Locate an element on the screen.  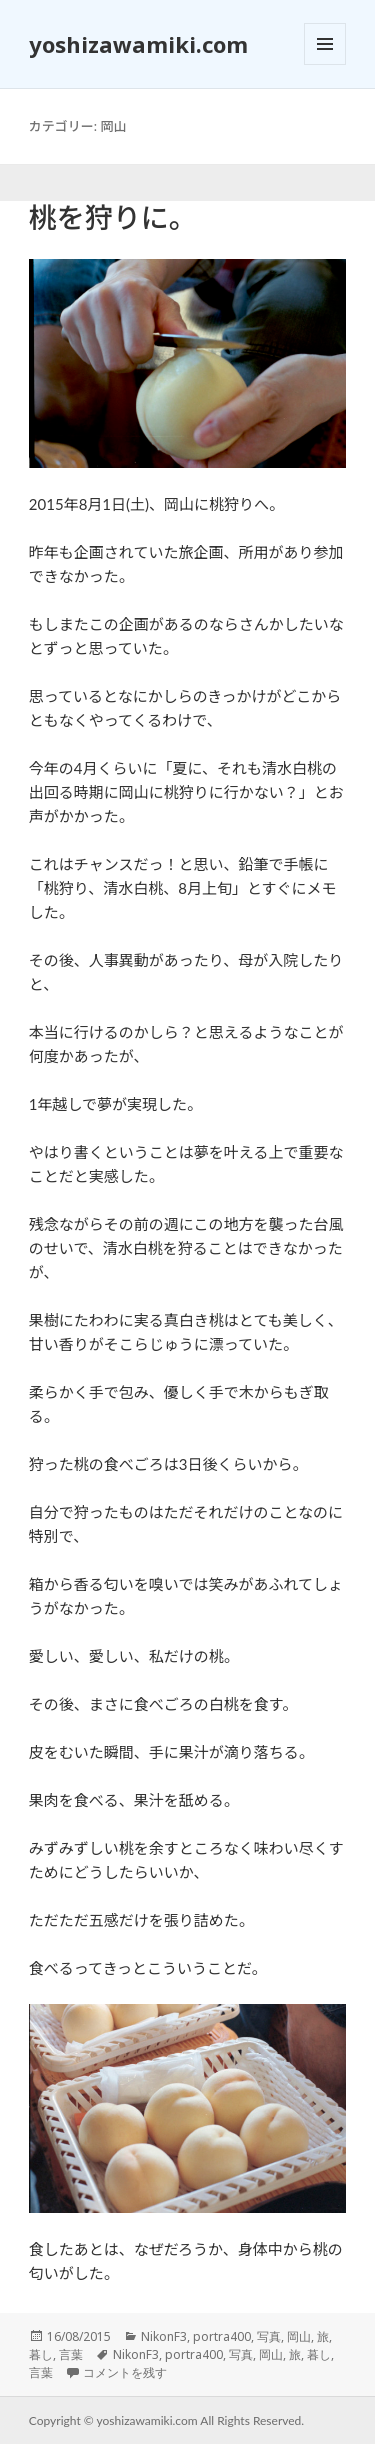
岡山 is located at coordinates (299, 2336).